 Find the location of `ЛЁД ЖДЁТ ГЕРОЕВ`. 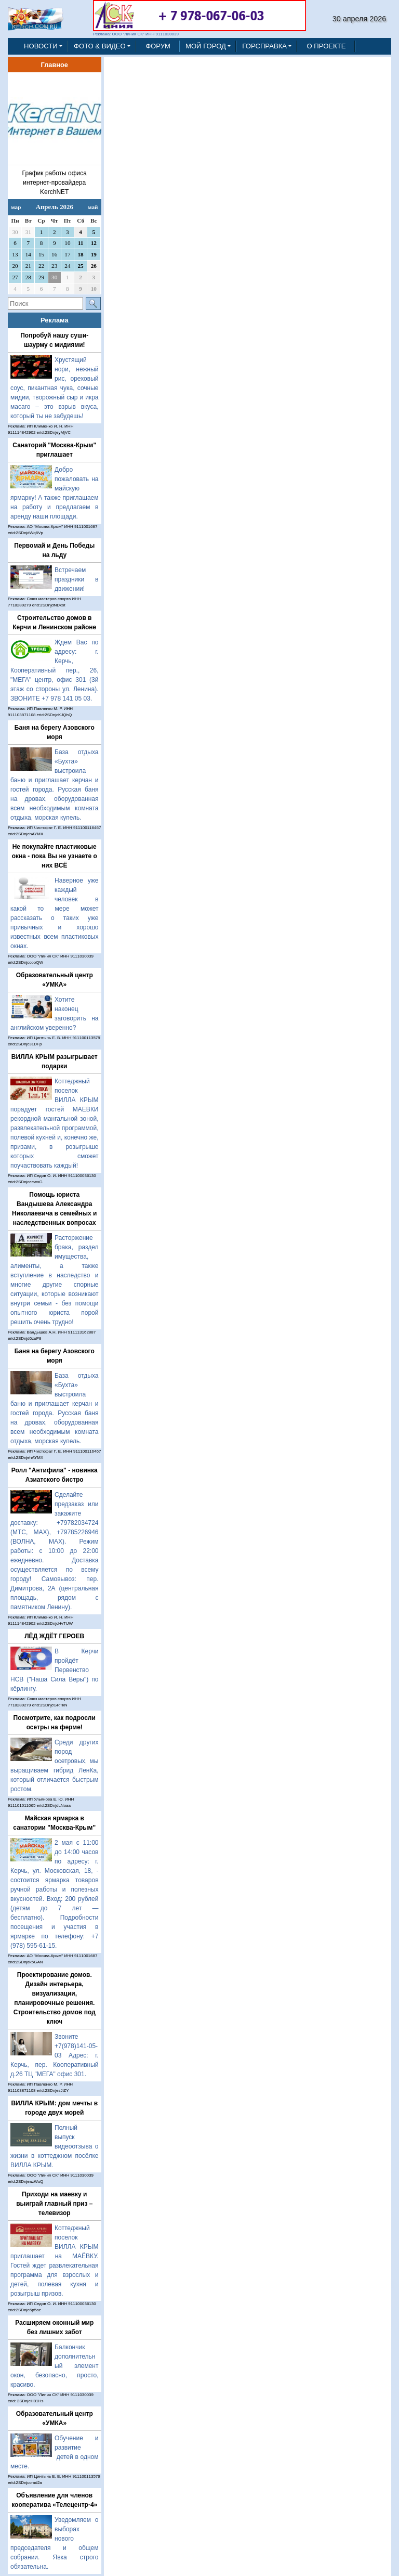

ЛЁД ЖДЁТ ГЕРОЕВ is located at coordinates (54, 1636).